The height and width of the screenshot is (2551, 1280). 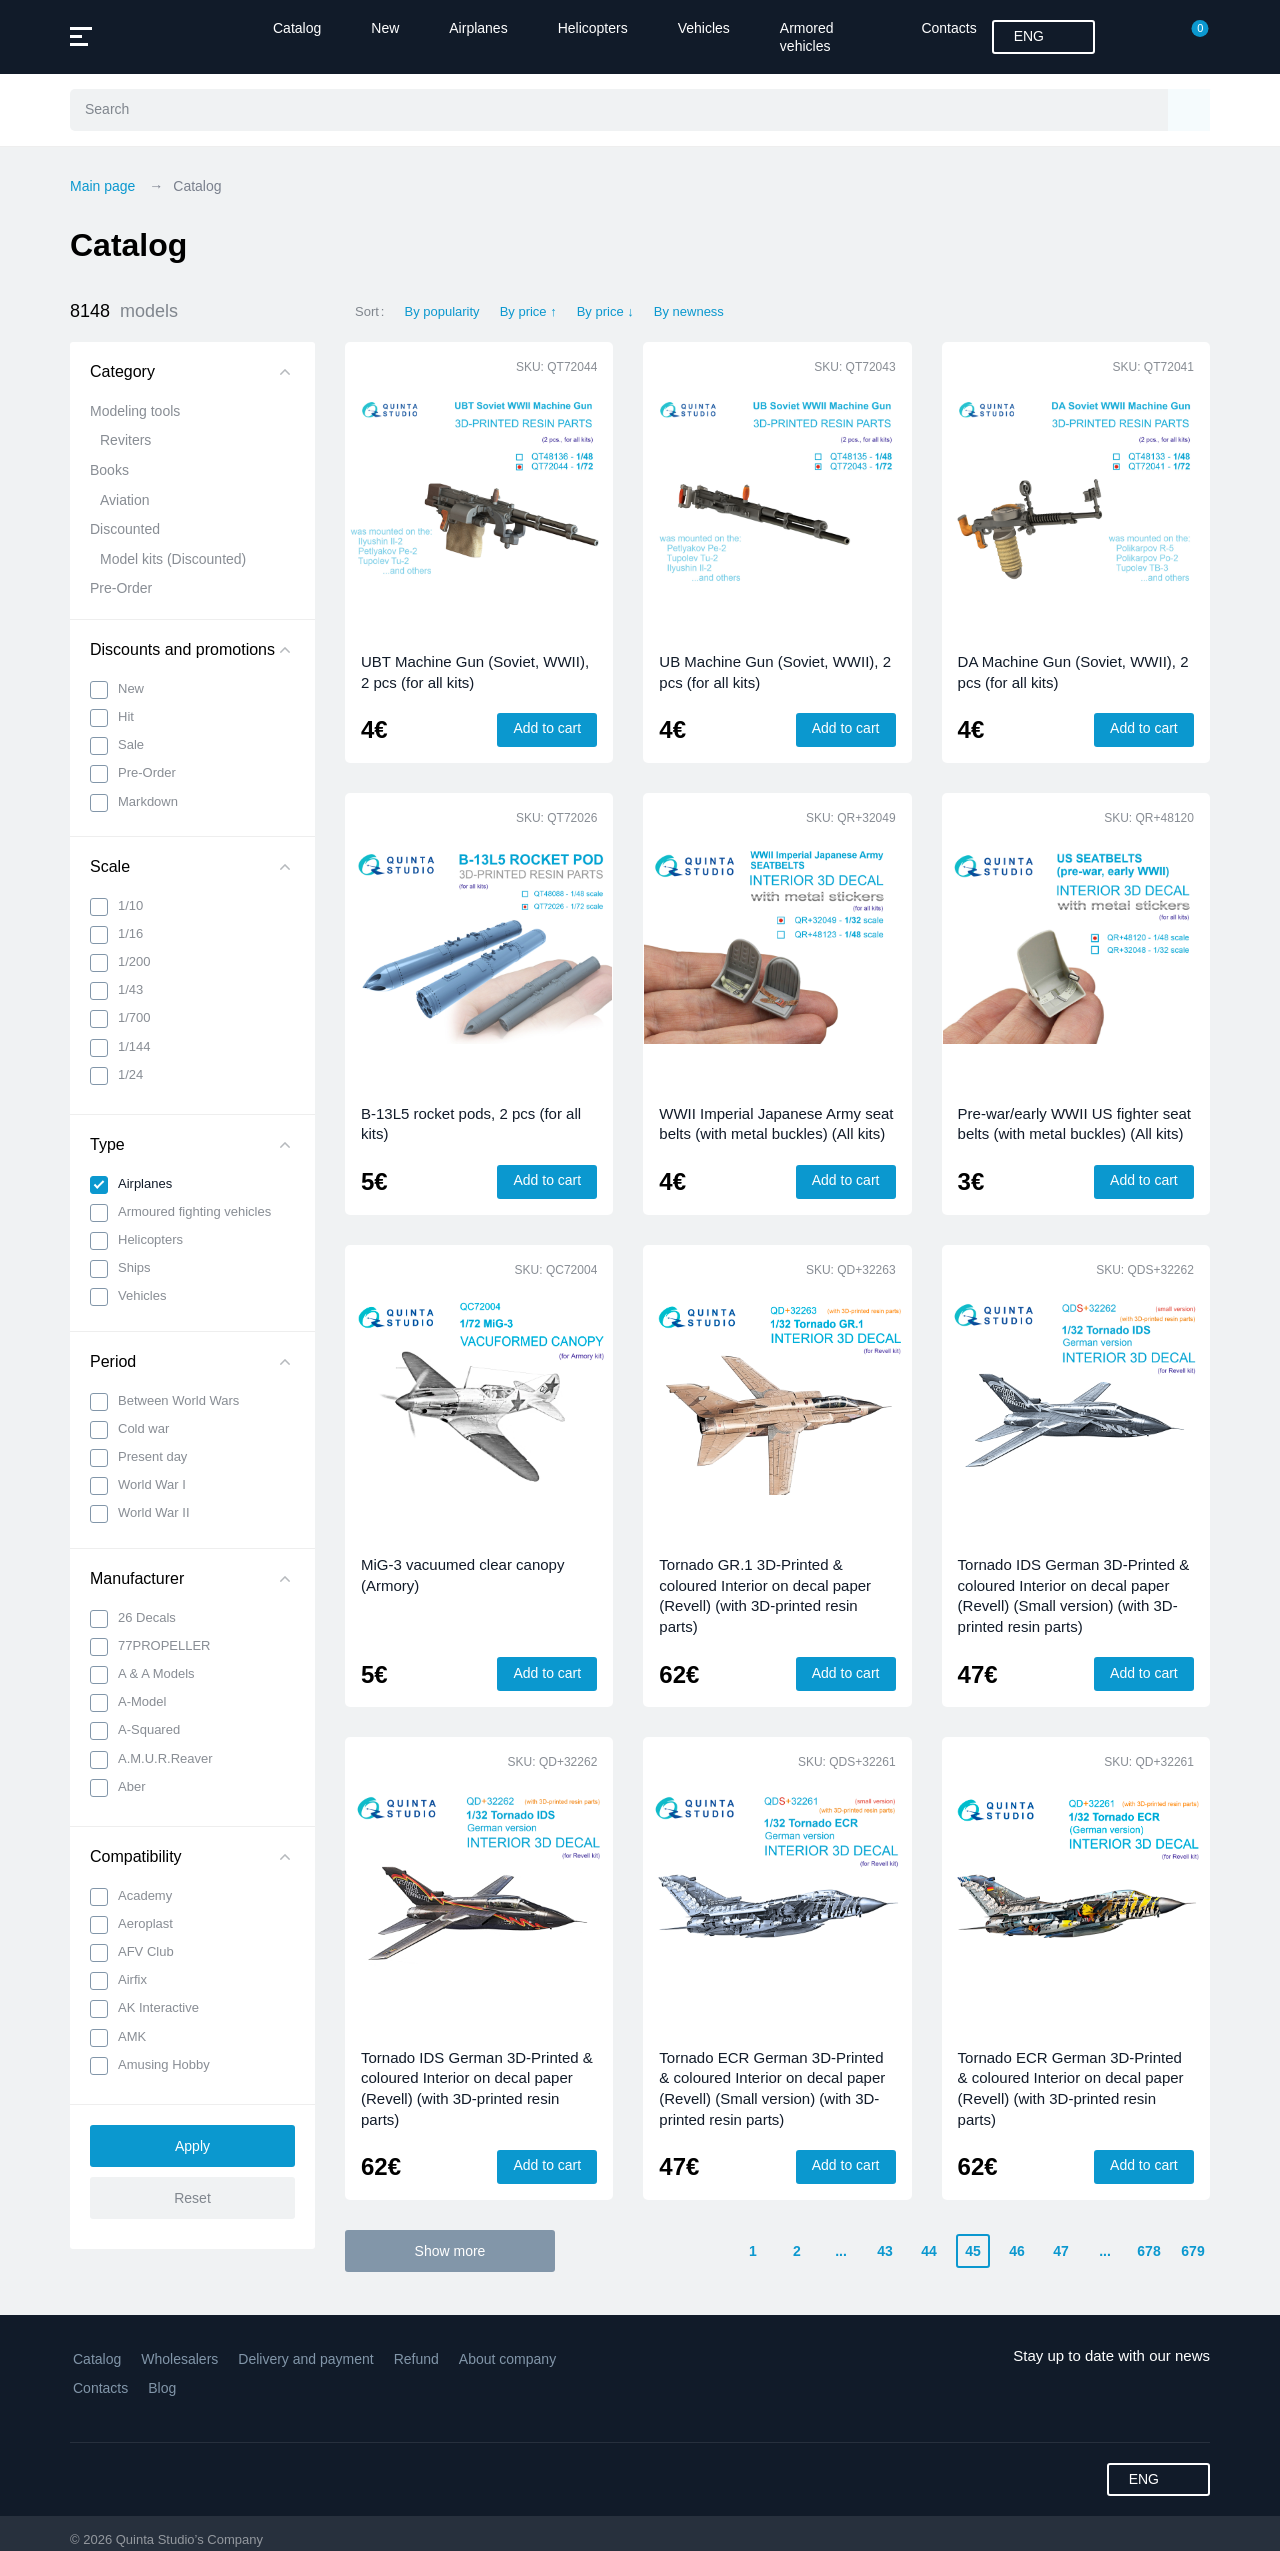 What do you see at coordinates (1148, 2251) in the screenshot?
I see `678` at bounding box center [1148, 2251].